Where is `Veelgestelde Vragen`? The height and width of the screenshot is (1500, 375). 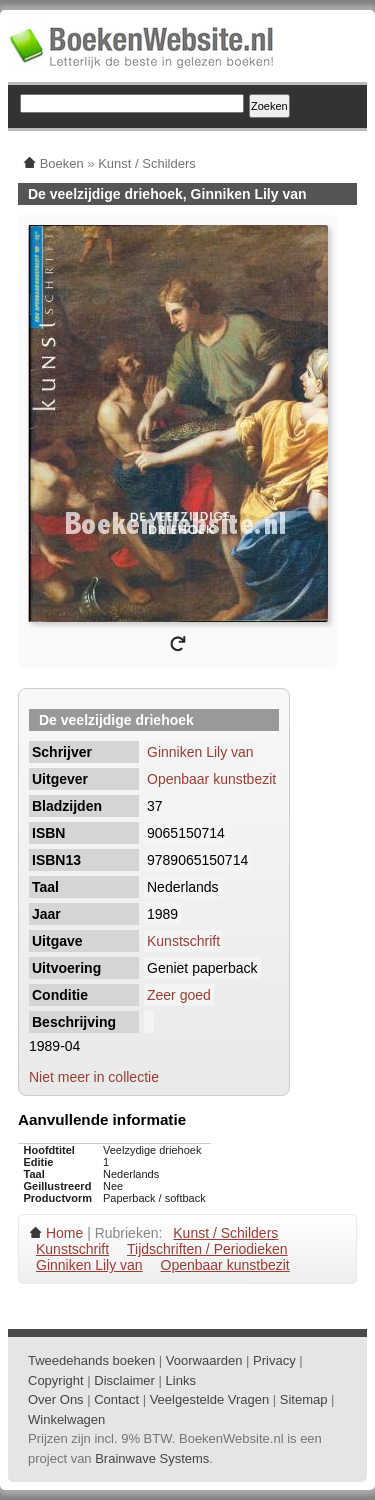 Veelgestelde Vragen is located at coordinates (210, 1399).